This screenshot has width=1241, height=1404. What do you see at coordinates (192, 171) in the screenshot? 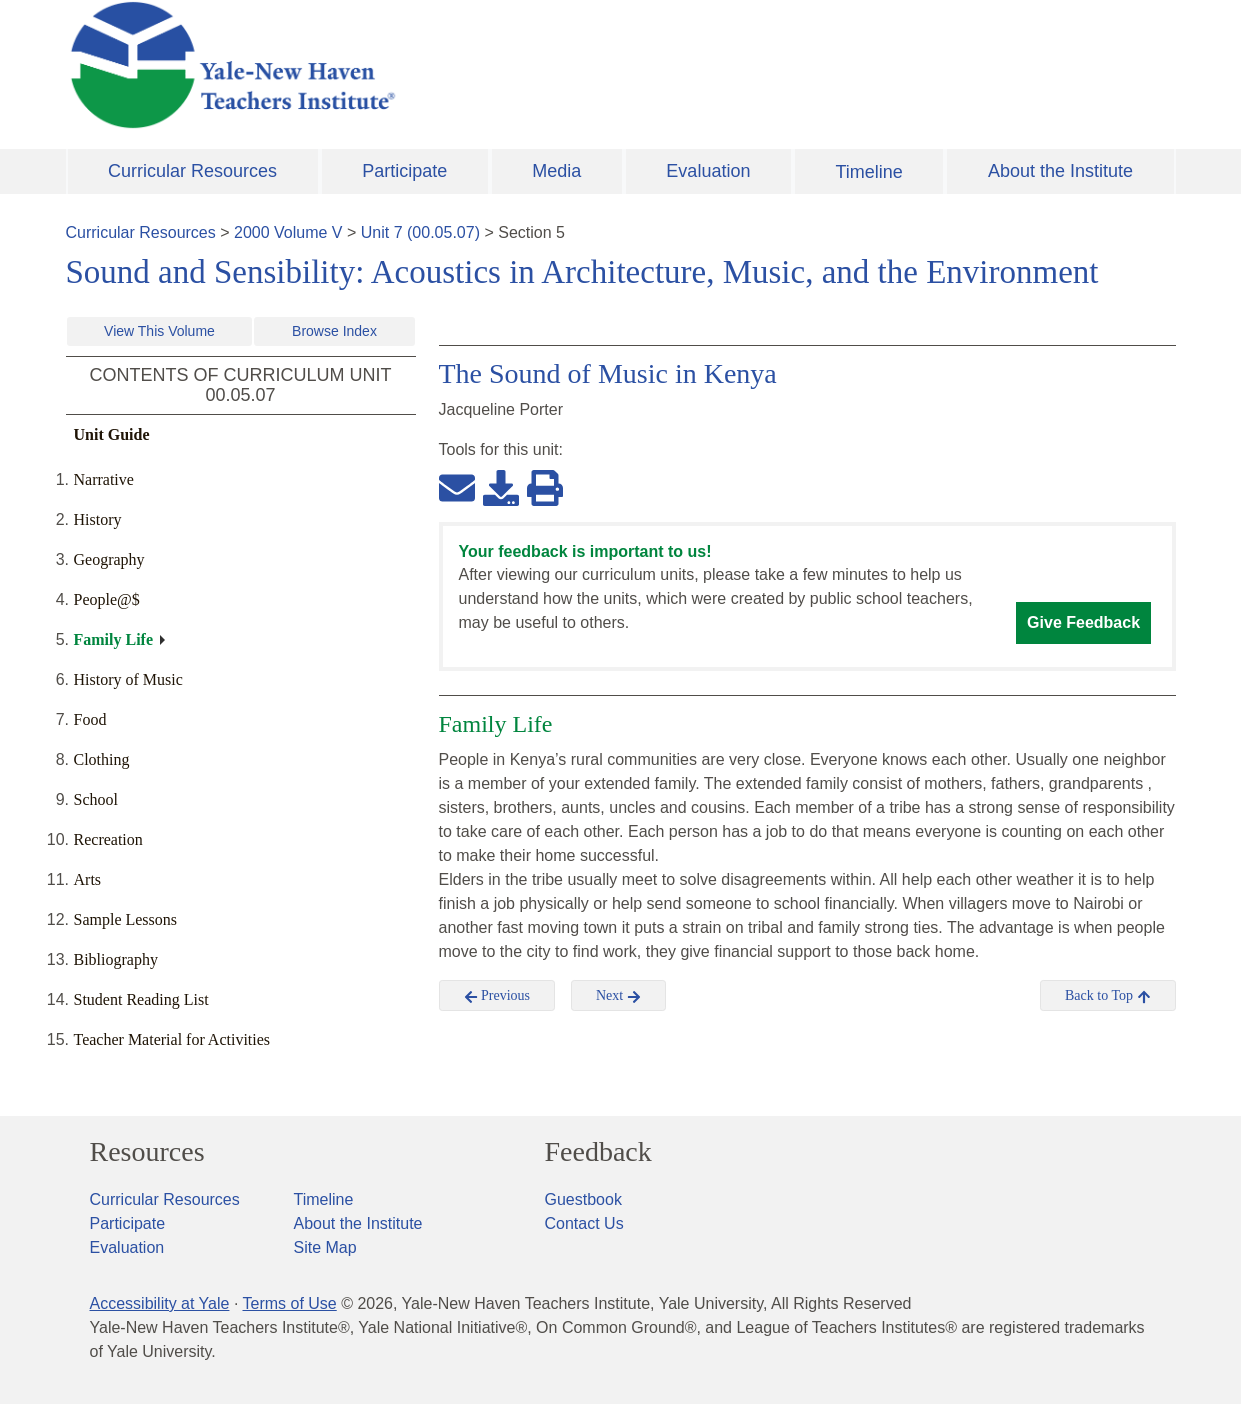
I see `Curricular Resources` at bounding box center [192, 171].